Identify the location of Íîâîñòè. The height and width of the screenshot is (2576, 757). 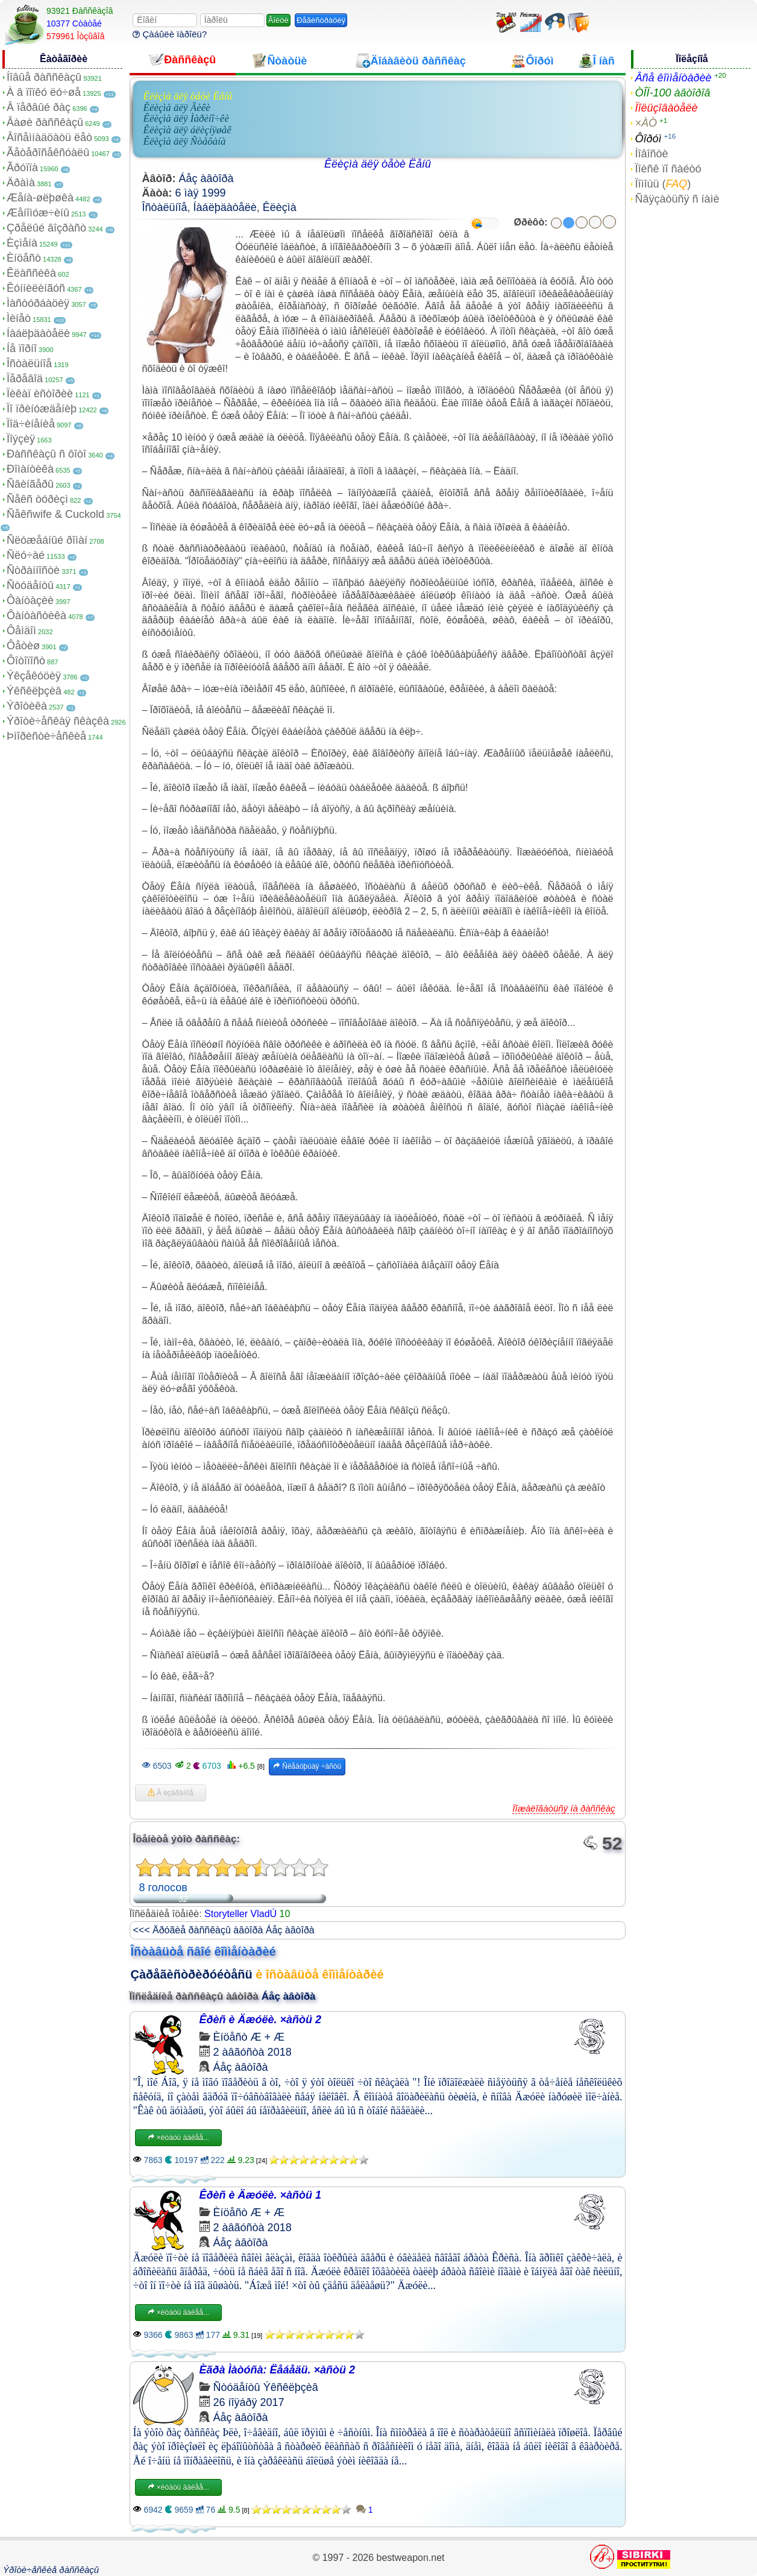
(651, 154).